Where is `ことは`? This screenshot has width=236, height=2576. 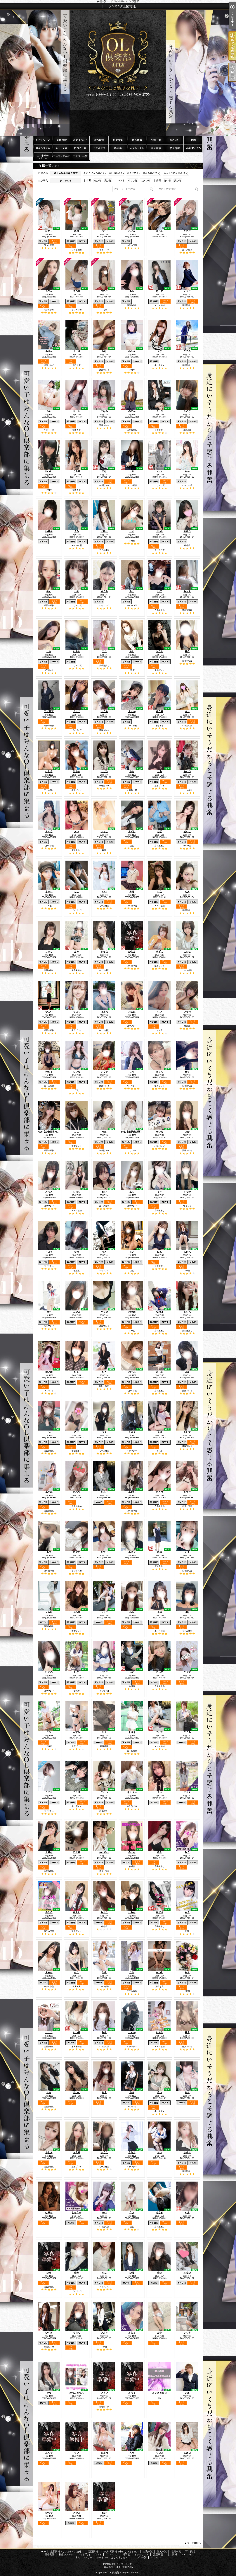 ことは is located at coordinates (76, 1792).